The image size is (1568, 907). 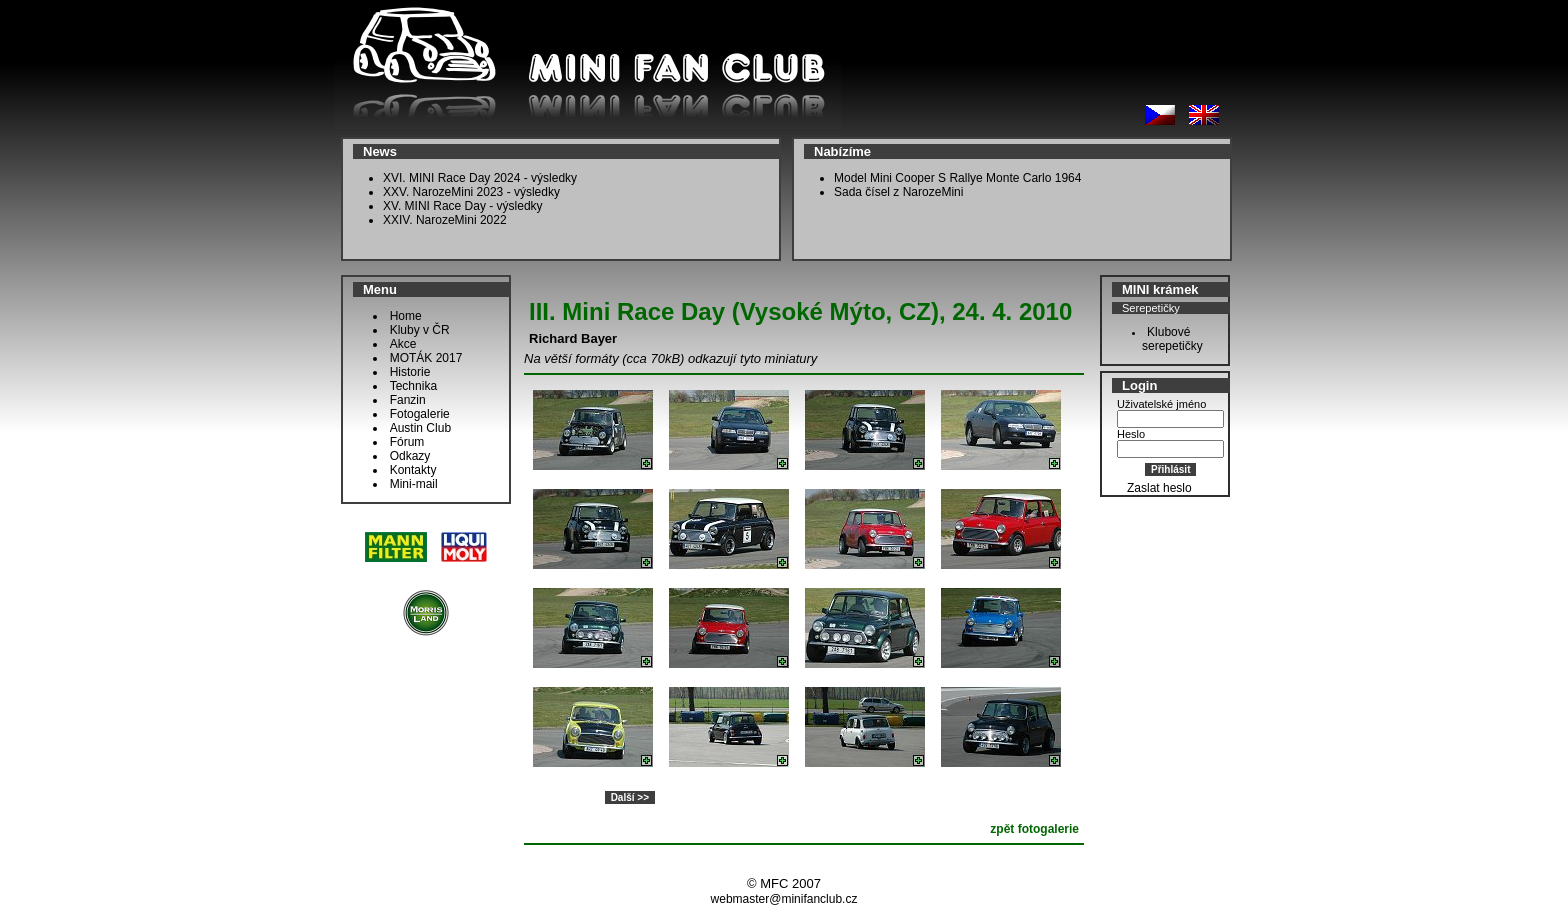 I want to click on Klubové serepetičky, so click(x=1167, y=339).